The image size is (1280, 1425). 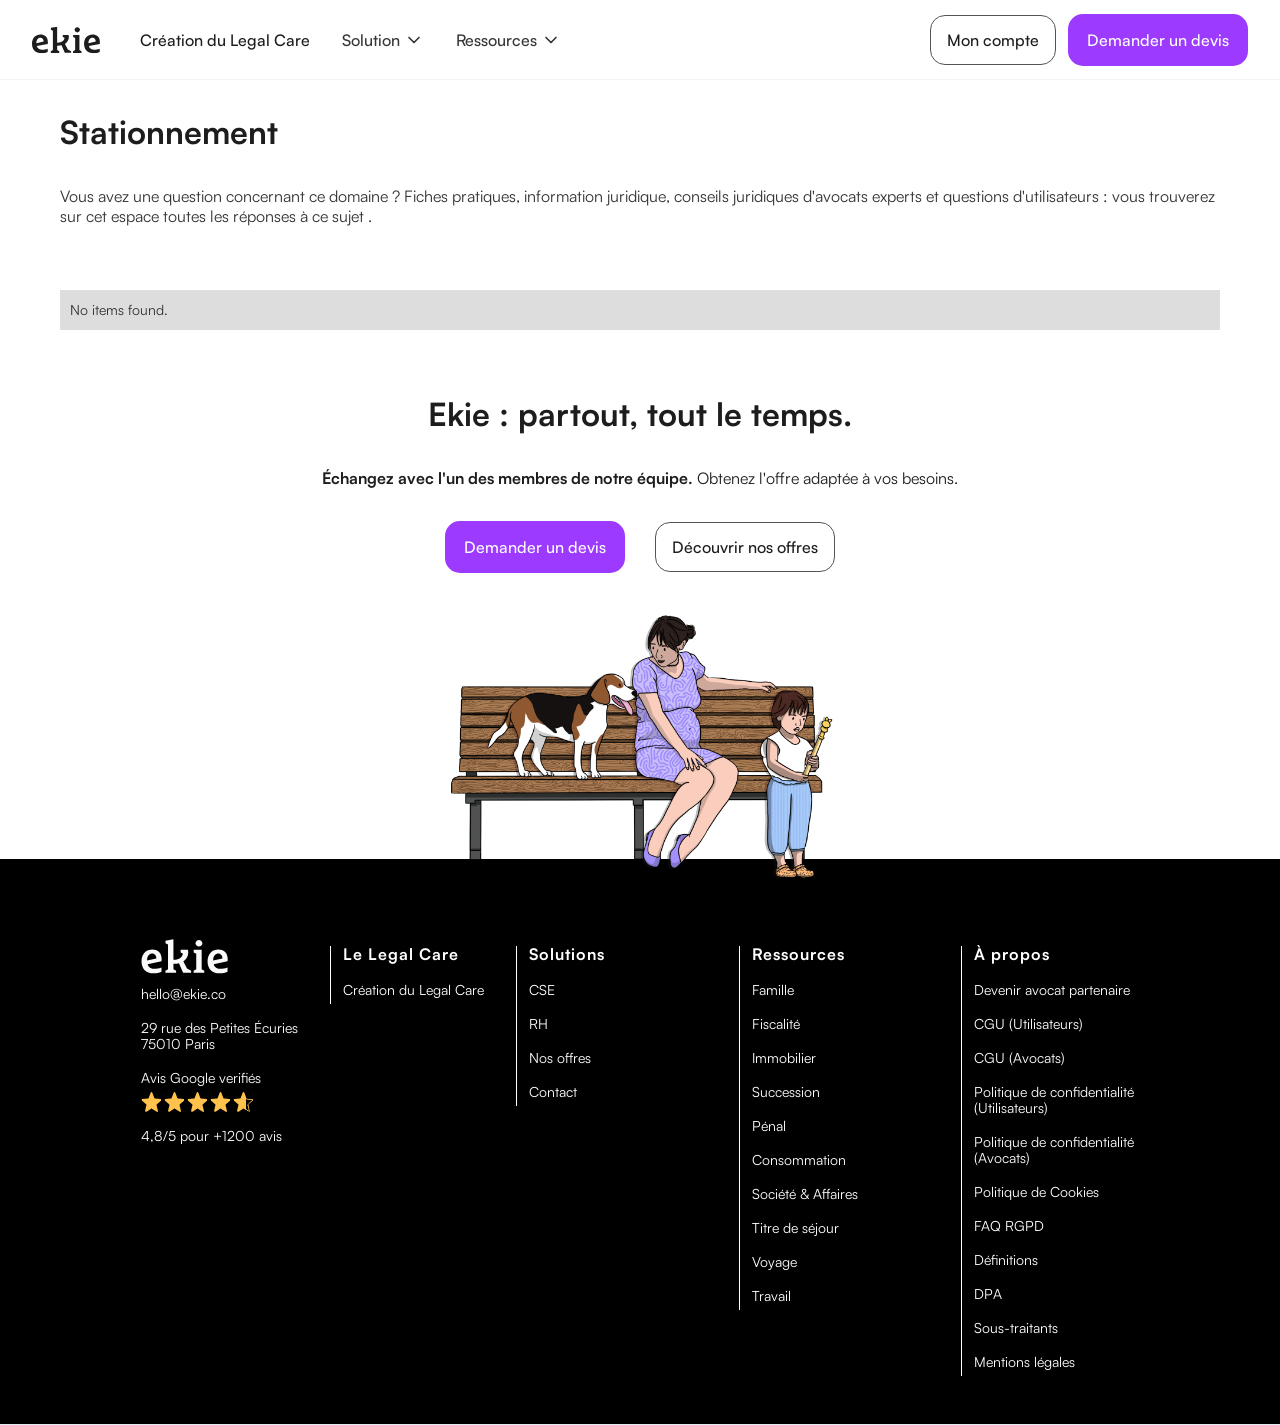 What do you see at coordinates (784, 1058) in the screenshot?
I see `Immobilier` at bounding box center [784, 1058].